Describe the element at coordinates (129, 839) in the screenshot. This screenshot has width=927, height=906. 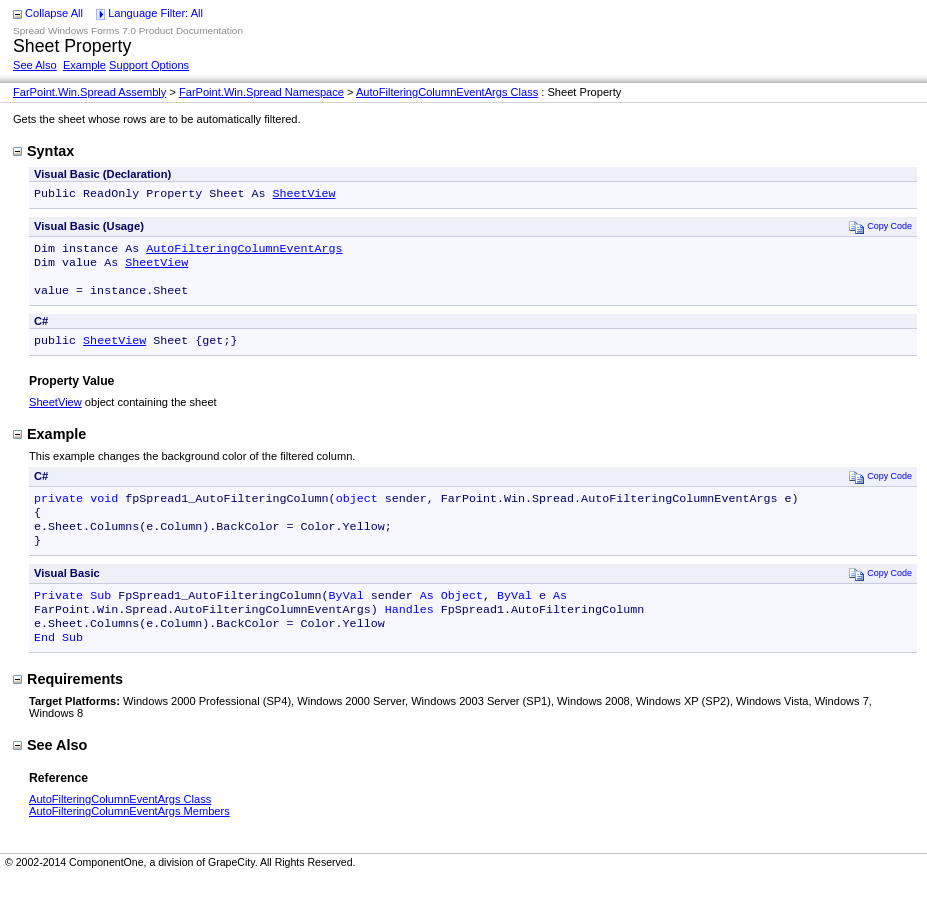
I see `AutoFilteringColumnEventArgs Members` at that location.